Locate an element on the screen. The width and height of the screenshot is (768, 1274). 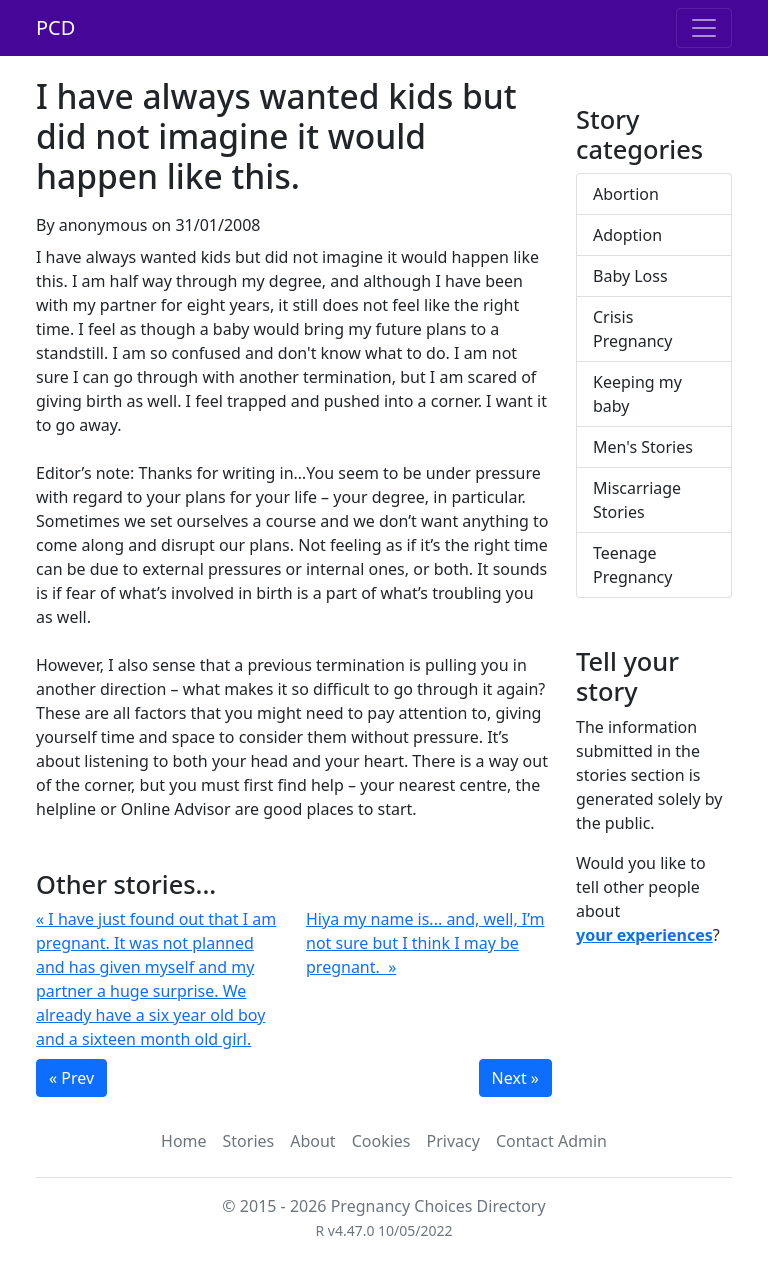
Baby Loss is located at coordinates (630, 276).